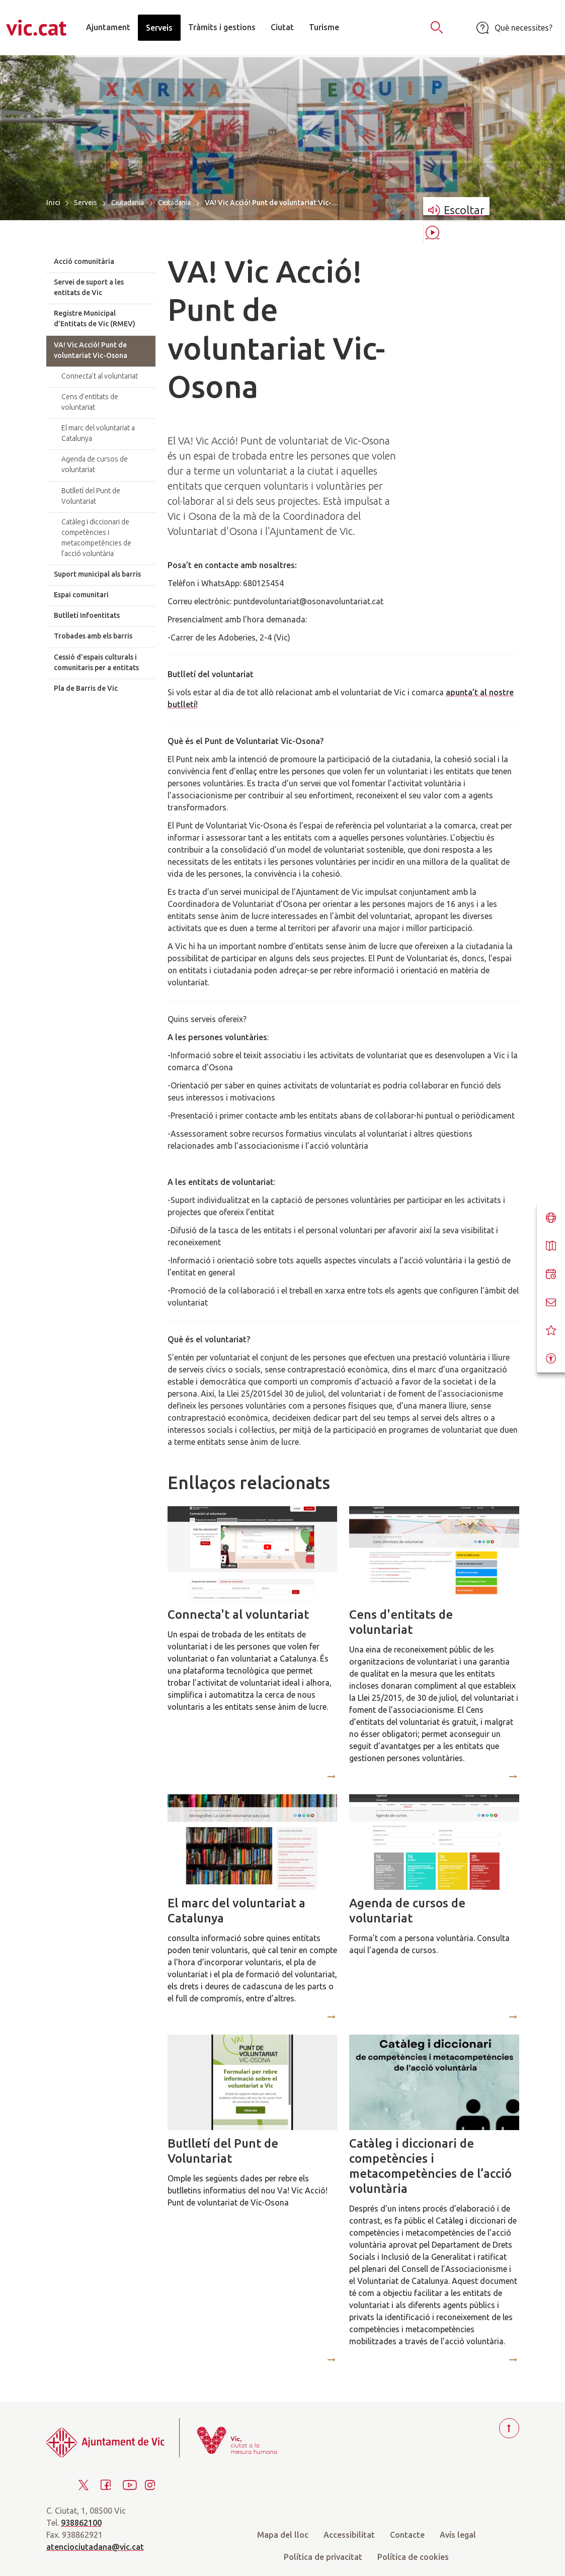 Image resolution: width=565 pixels, height=2576 pixels. What do you see at coordinates (323, 2556) in the screenshot?
I see `Política de privacitat` at bounding box center [323, 2556].